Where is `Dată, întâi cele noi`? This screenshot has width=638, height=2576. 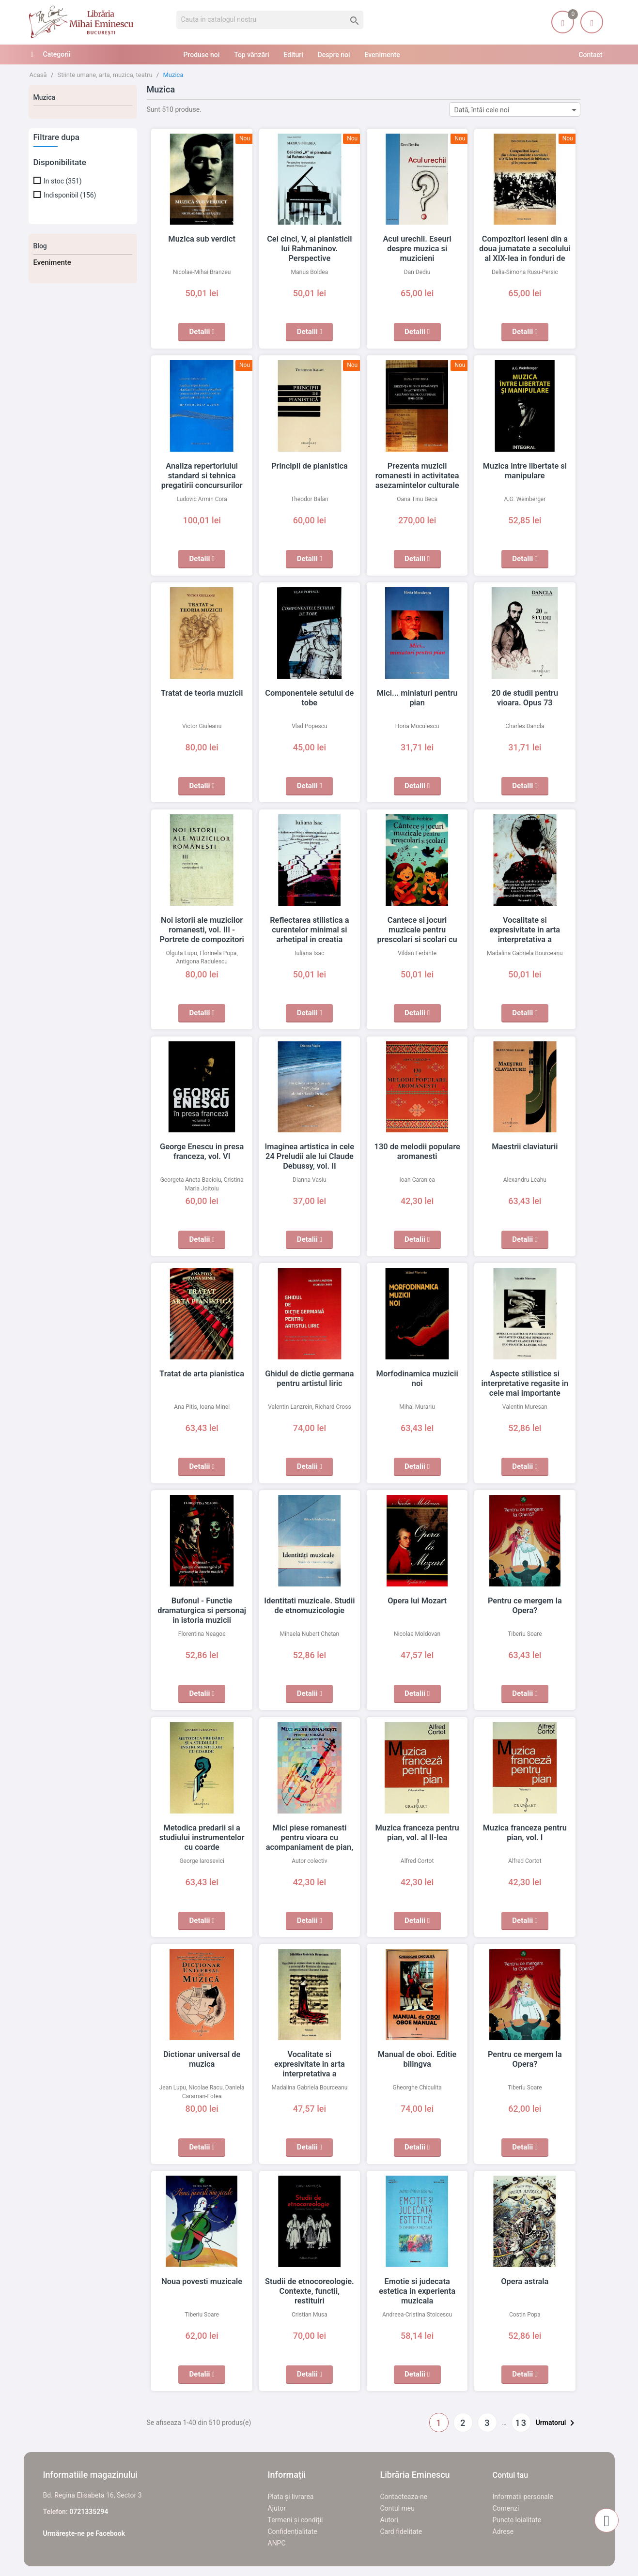 Dată, întâi cele noi is located at coordinates (517, 110).